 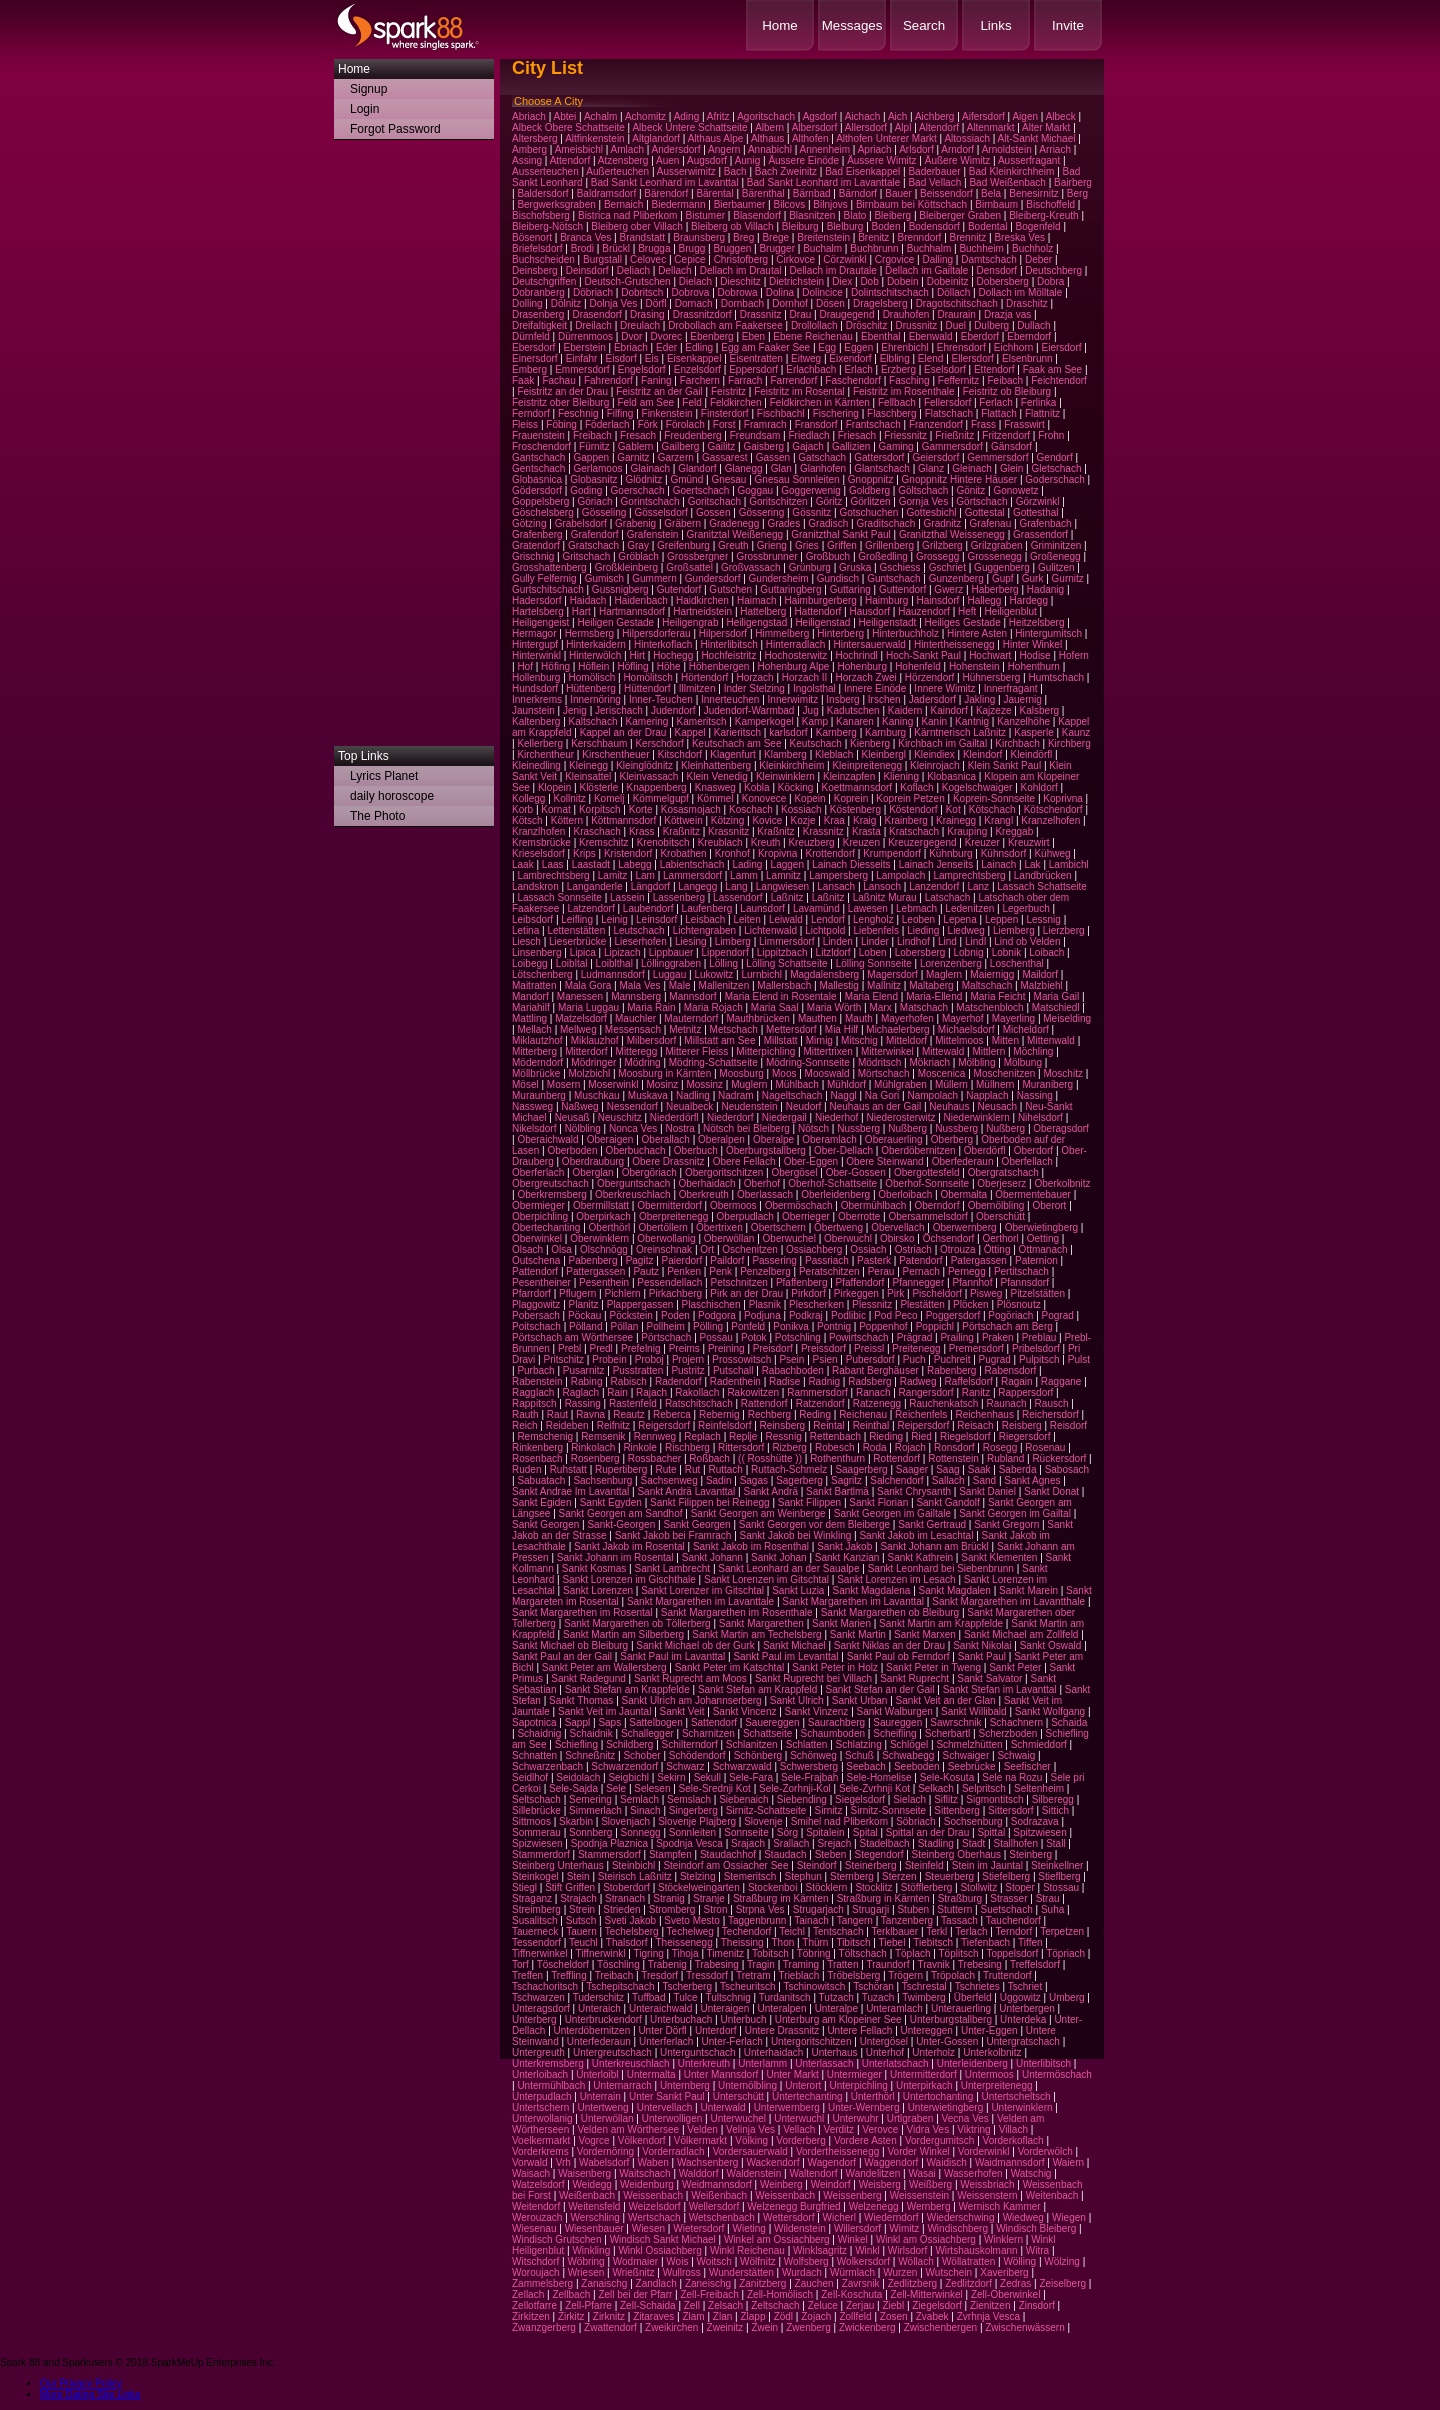 I want to click on Gendorf, so click(x=1055, y=457).